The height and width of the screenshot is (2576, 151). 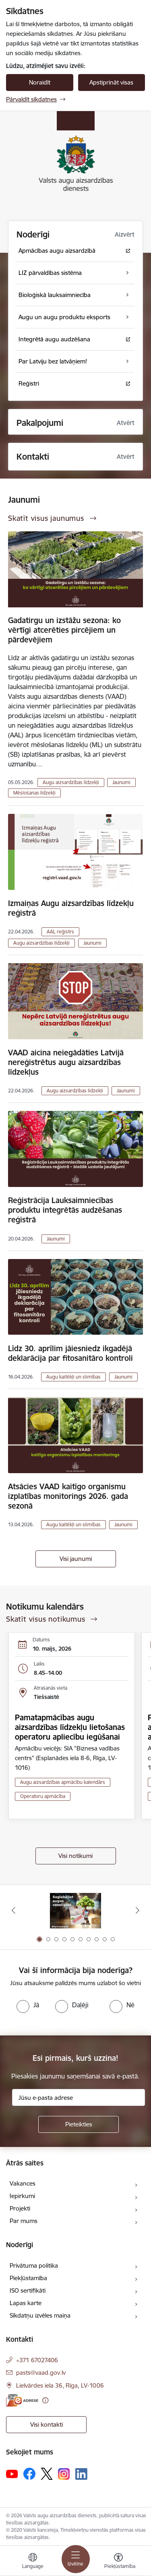 I want to click on Mēslošanas līdzekļi, so click(x=34, y=793).